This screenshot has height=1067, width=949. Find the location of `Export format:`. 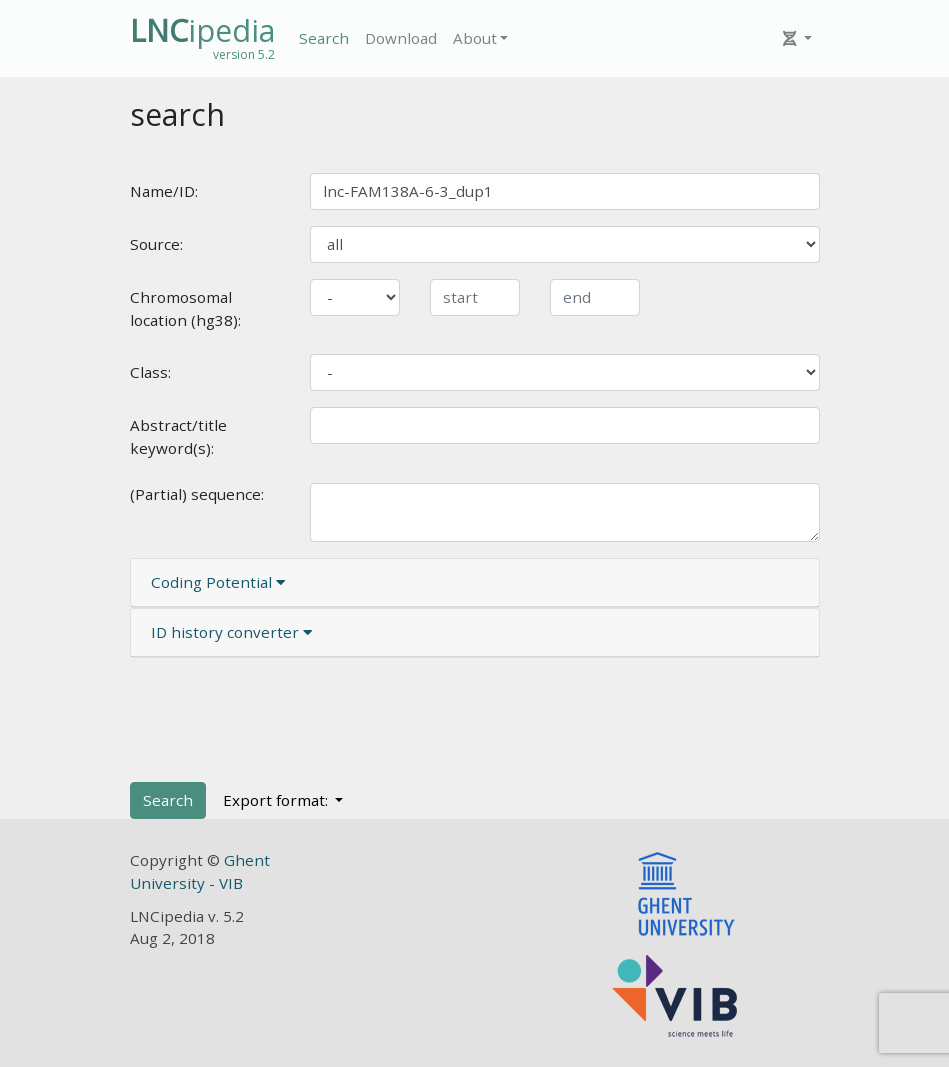

Export format: is located at coordinates (277, 800).